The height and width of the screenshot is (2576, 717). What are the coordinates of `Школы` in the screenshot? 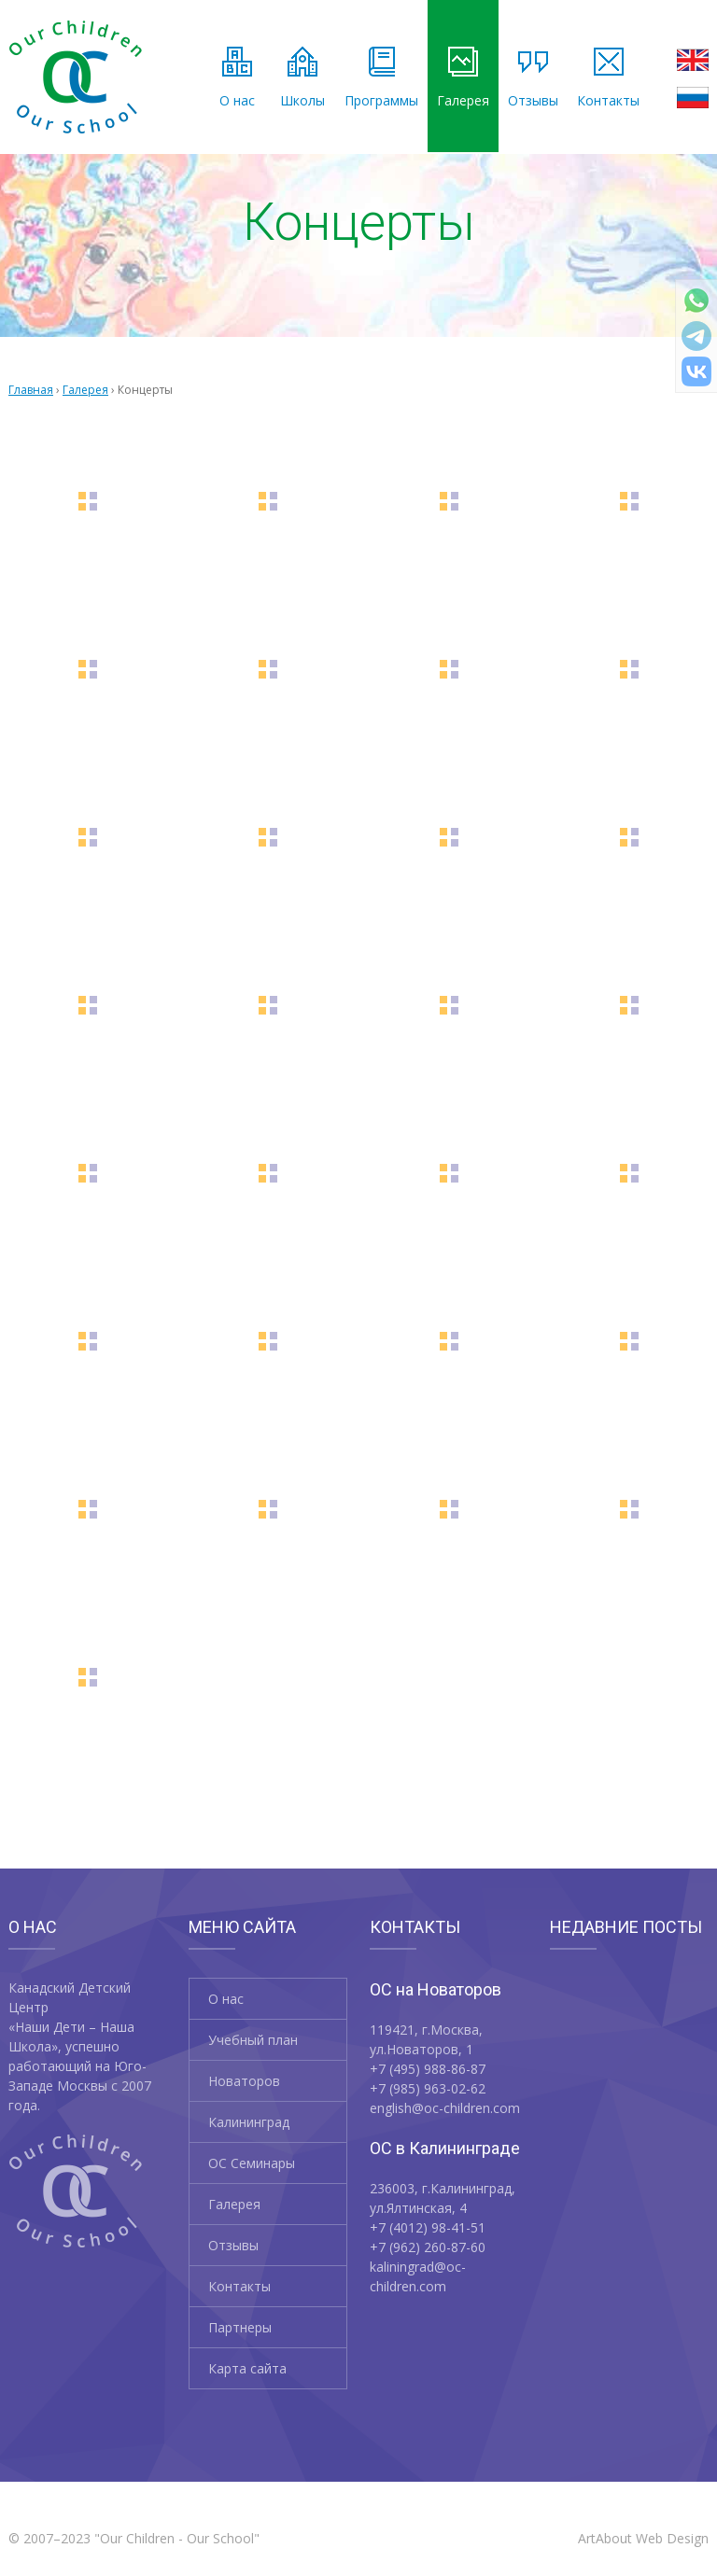 It's located at (302, 78).